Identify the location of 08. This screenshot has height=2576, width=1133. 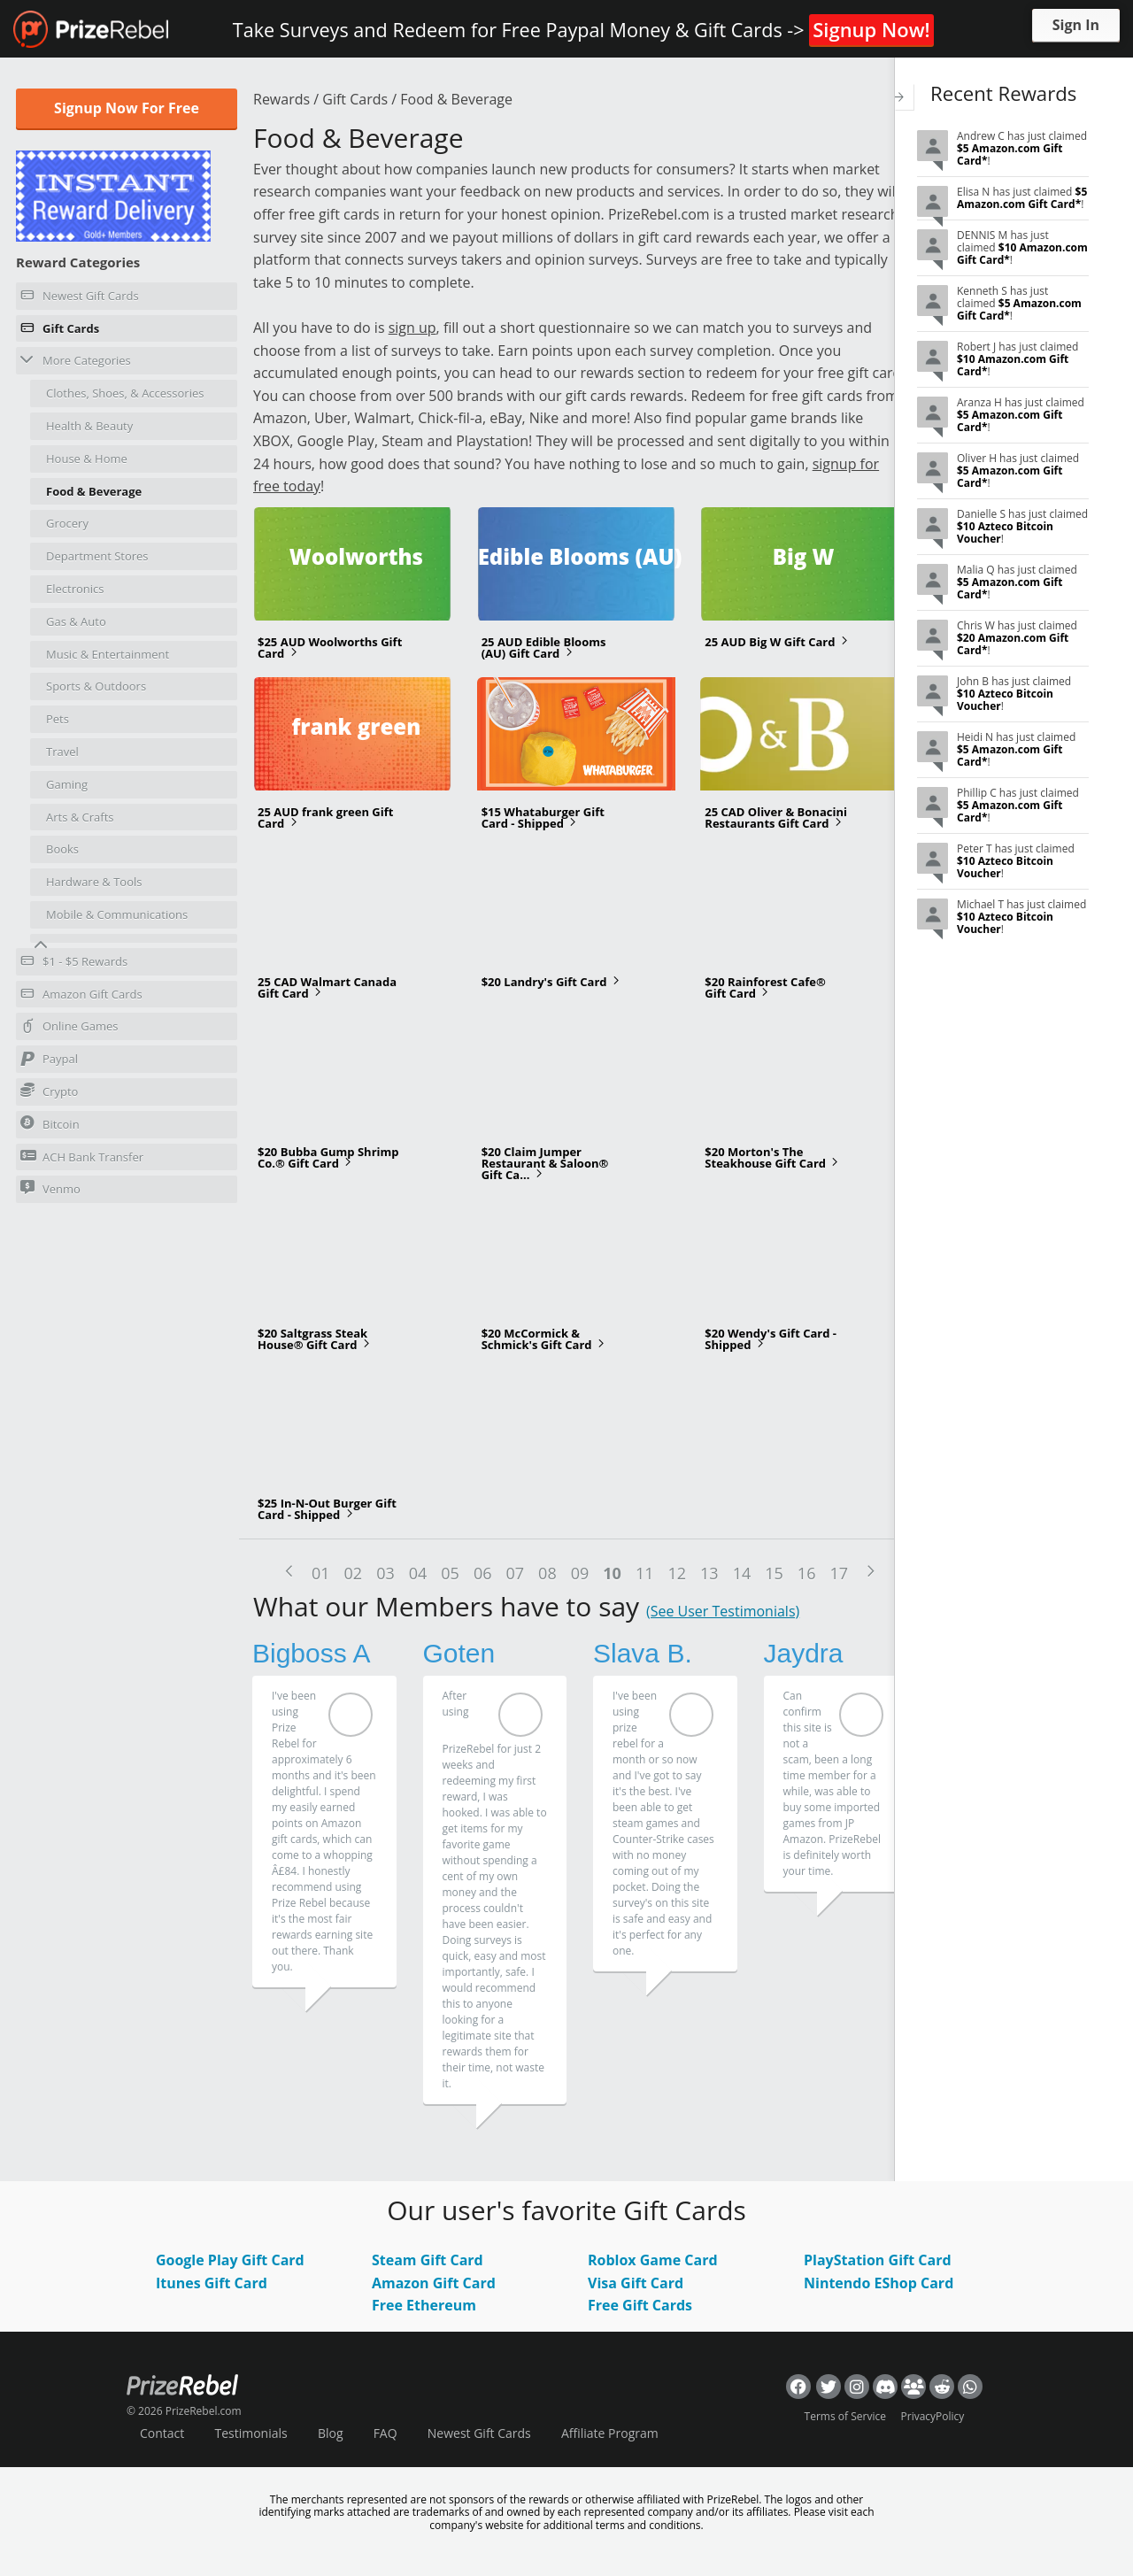
(547, 1573).